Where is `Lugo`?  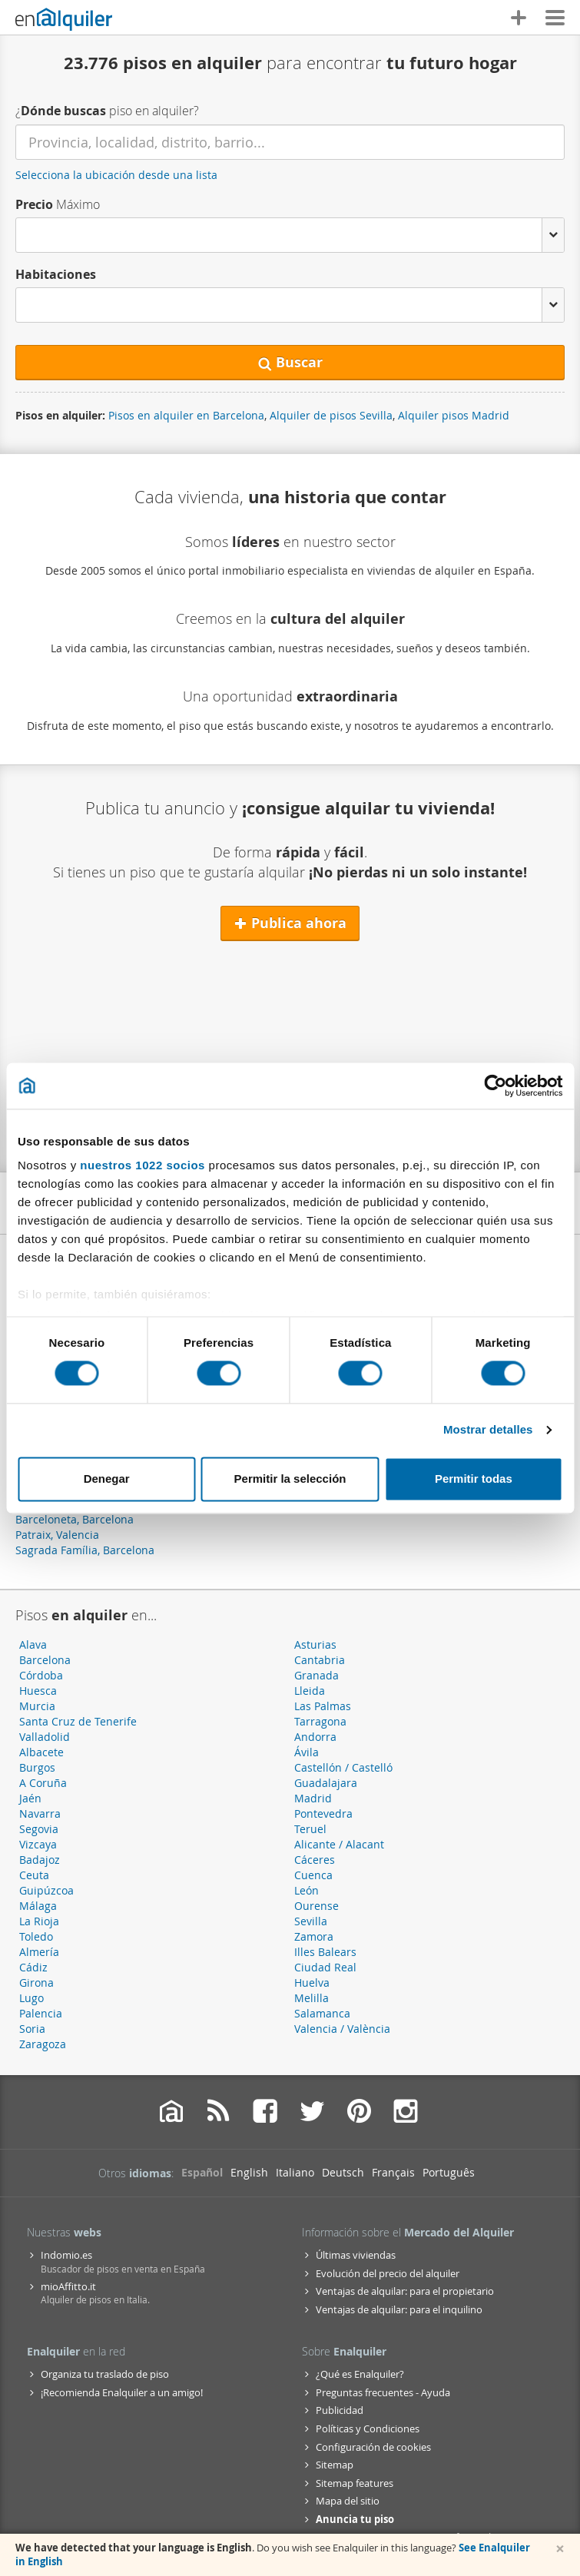
Lugo is located at coordinates (31, 1998).